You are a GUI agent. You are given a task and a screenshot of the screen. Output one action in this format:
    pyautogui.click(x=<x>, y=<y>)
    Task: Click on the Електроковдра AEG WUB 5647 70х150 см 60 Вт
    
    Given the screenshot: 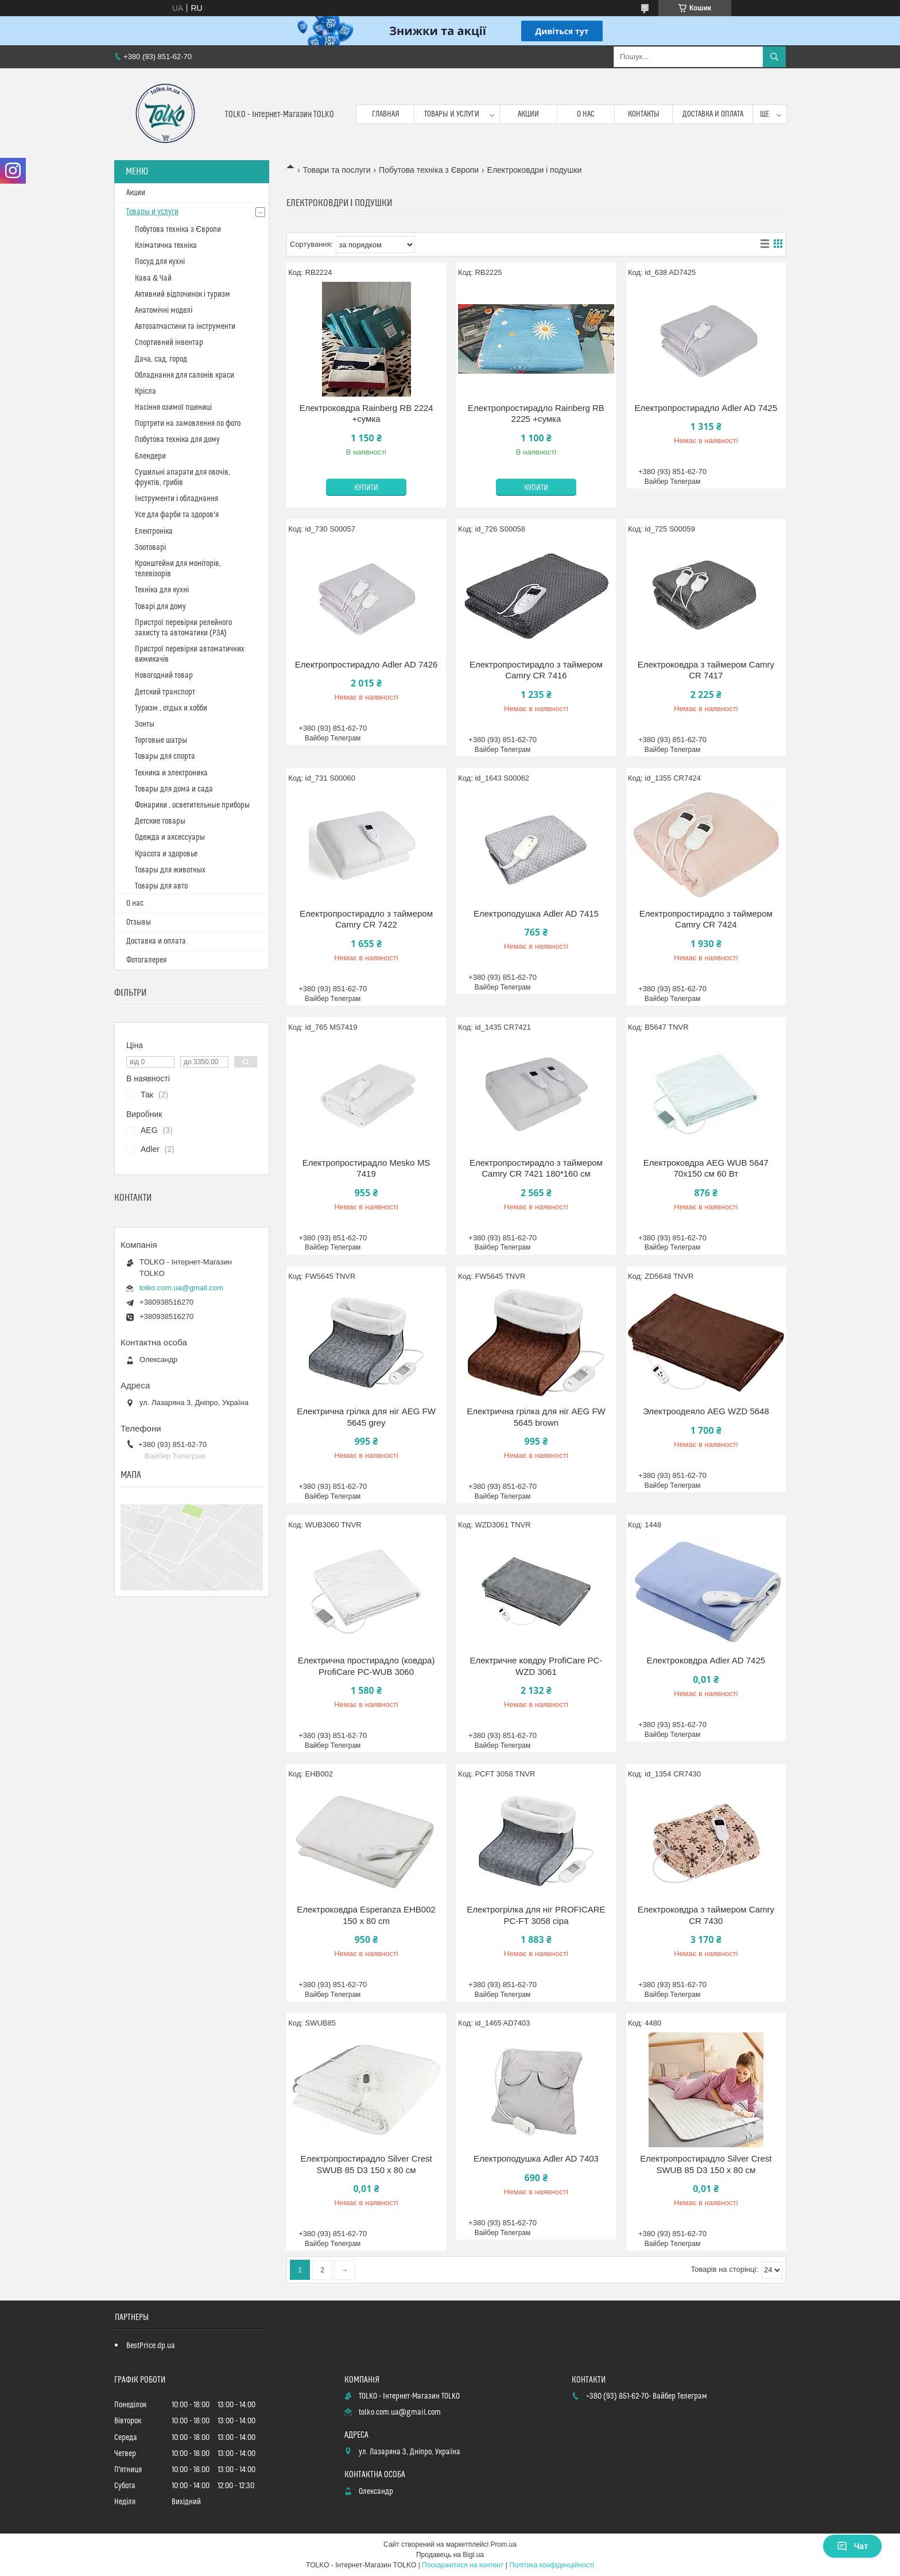 What is the action you would take?
    pyautogui.click(x=706, y=1168)
    